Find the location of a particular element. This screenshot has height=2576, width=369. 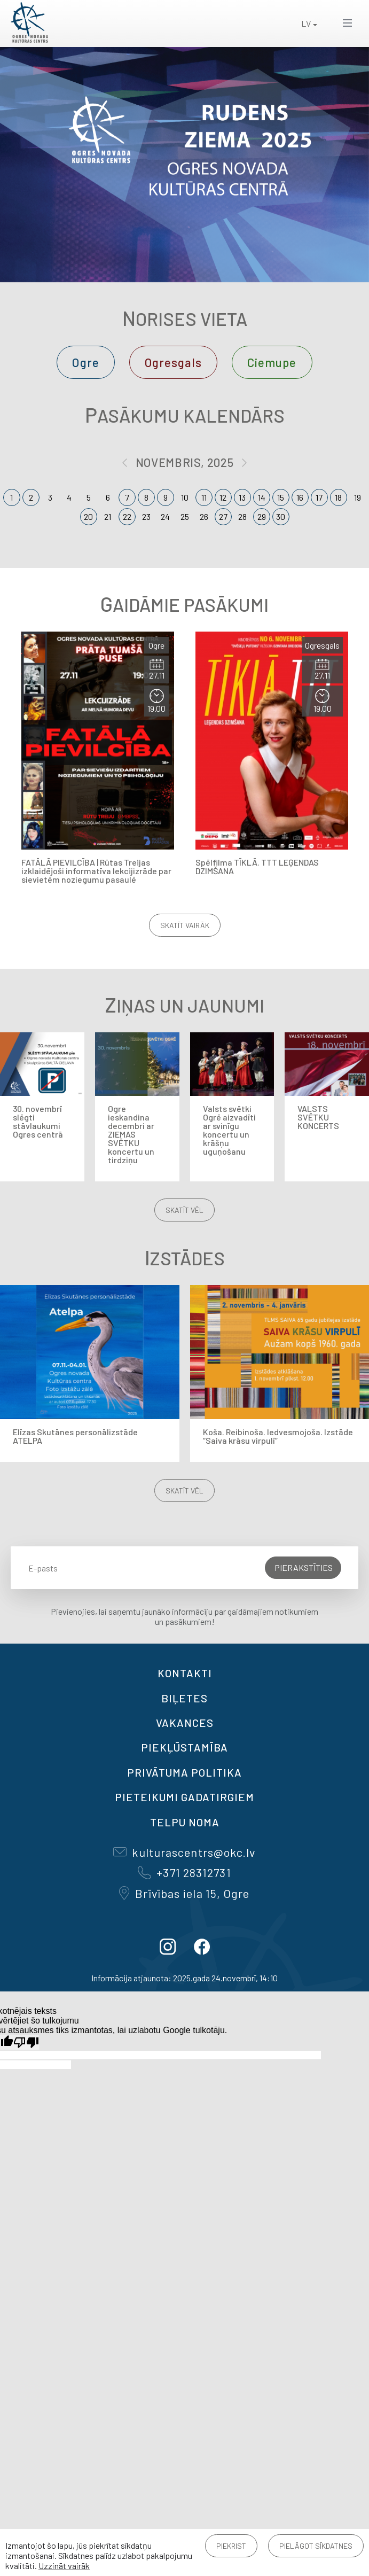

TELPU NOMA is located at coordinates (184, 1822).